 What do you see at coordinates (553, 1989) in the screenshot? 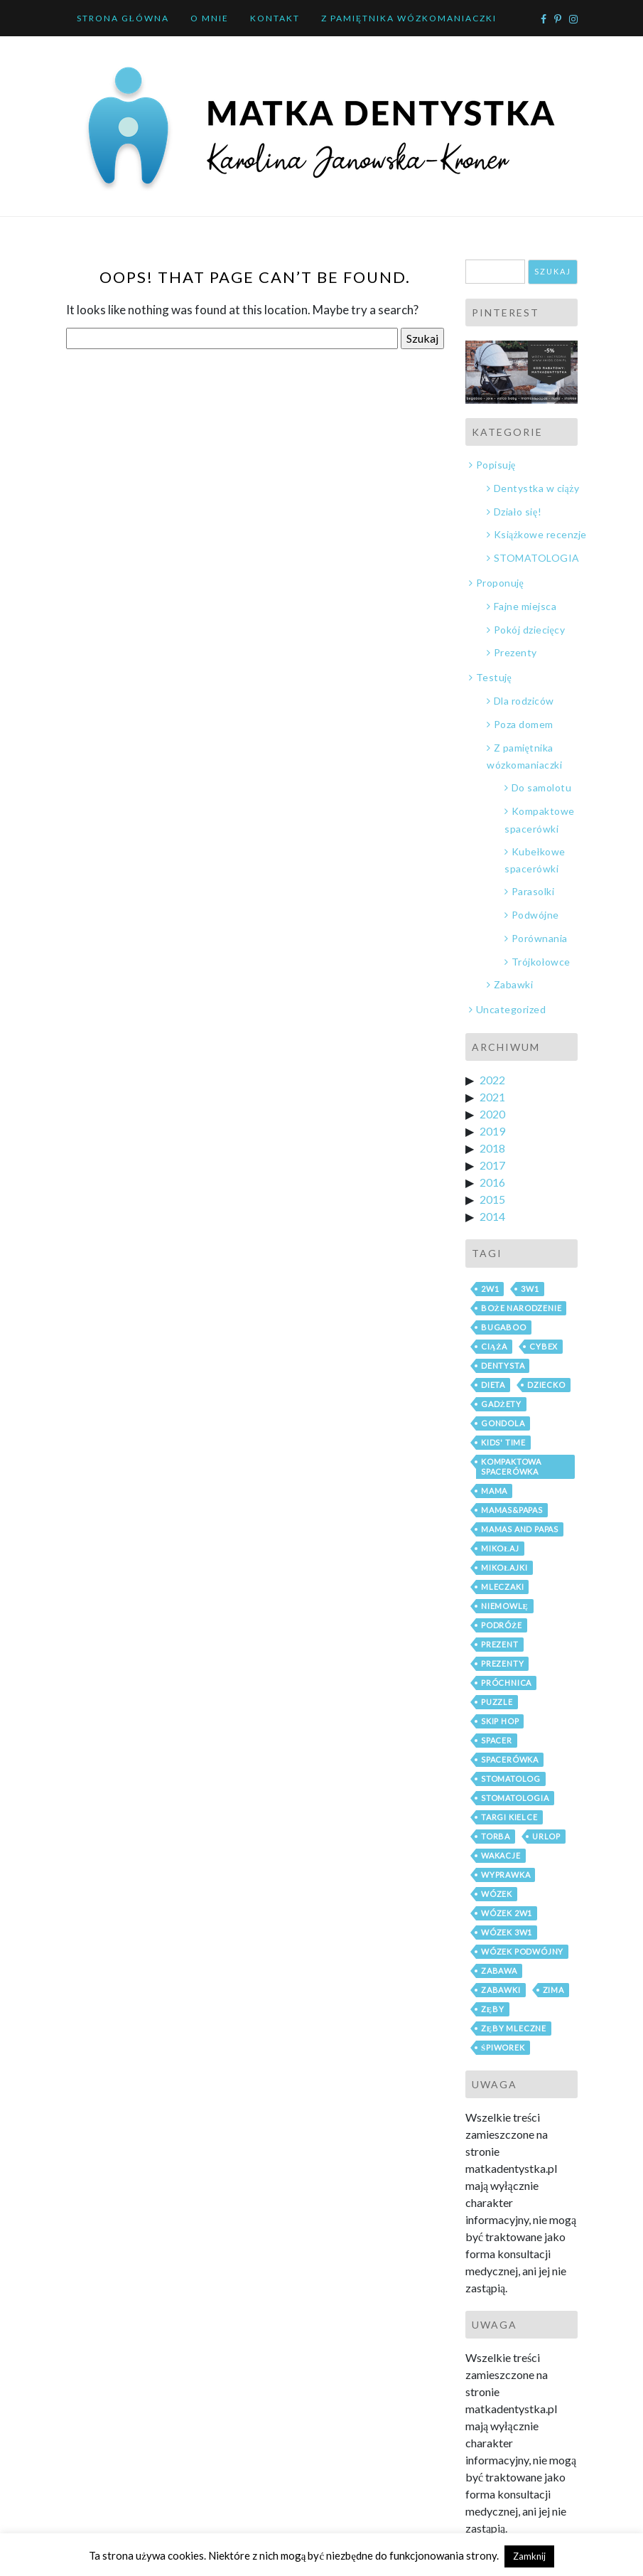
I see `zima` at bounding box center [553, 1989].